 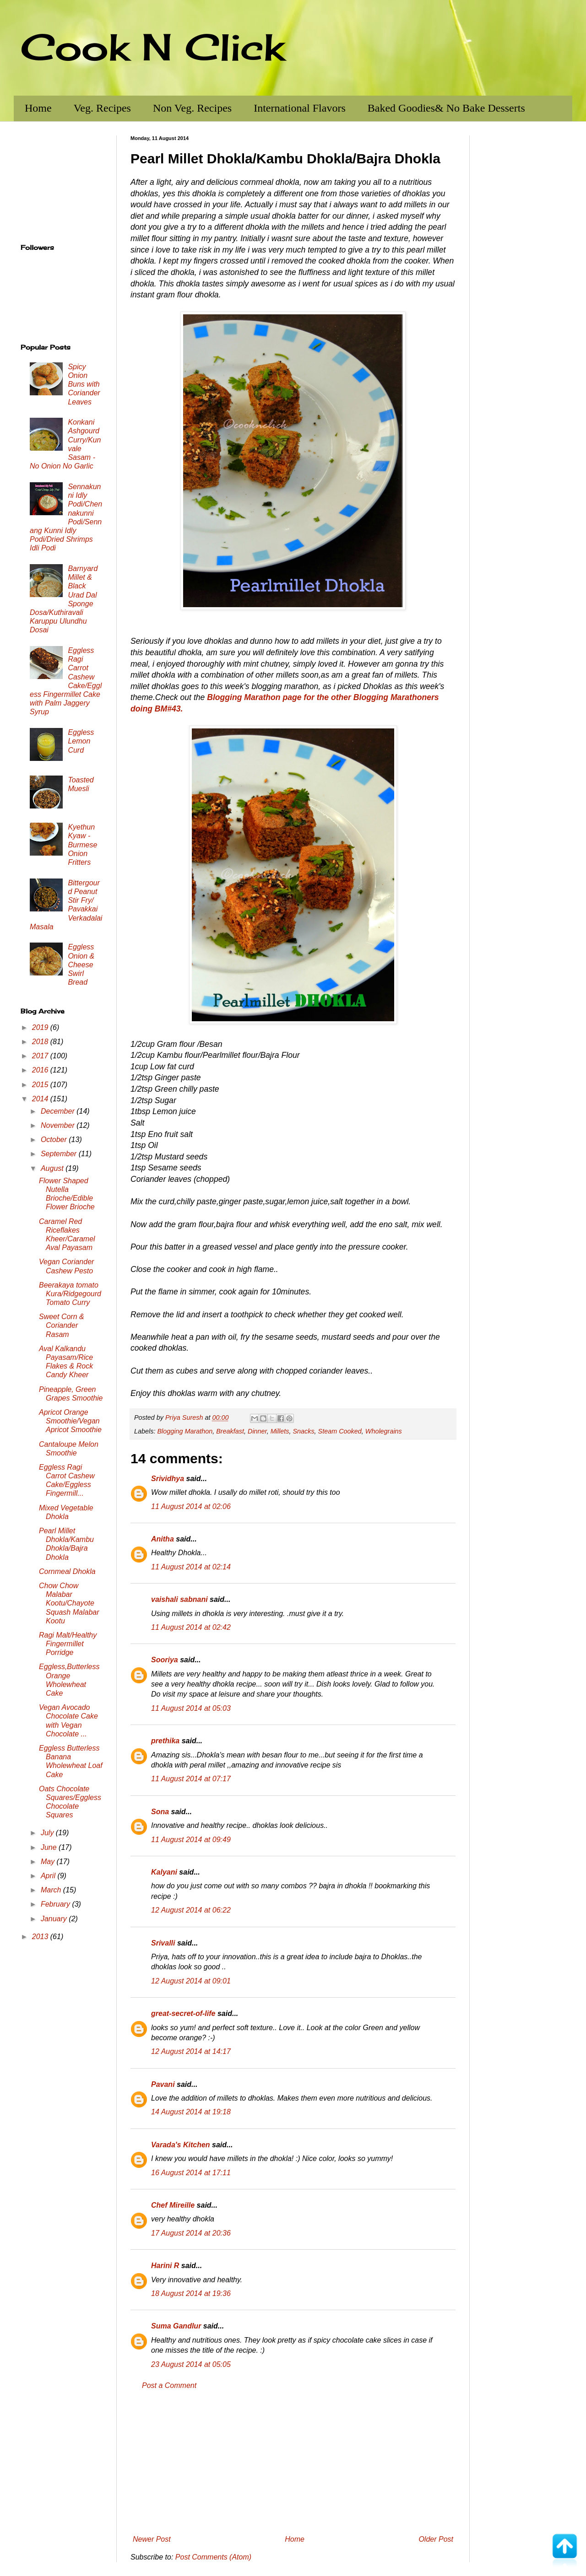 What do you see at coordinates (41, 1099) in the screenshot?
I see `2014` at bounding box center [41, 1099].